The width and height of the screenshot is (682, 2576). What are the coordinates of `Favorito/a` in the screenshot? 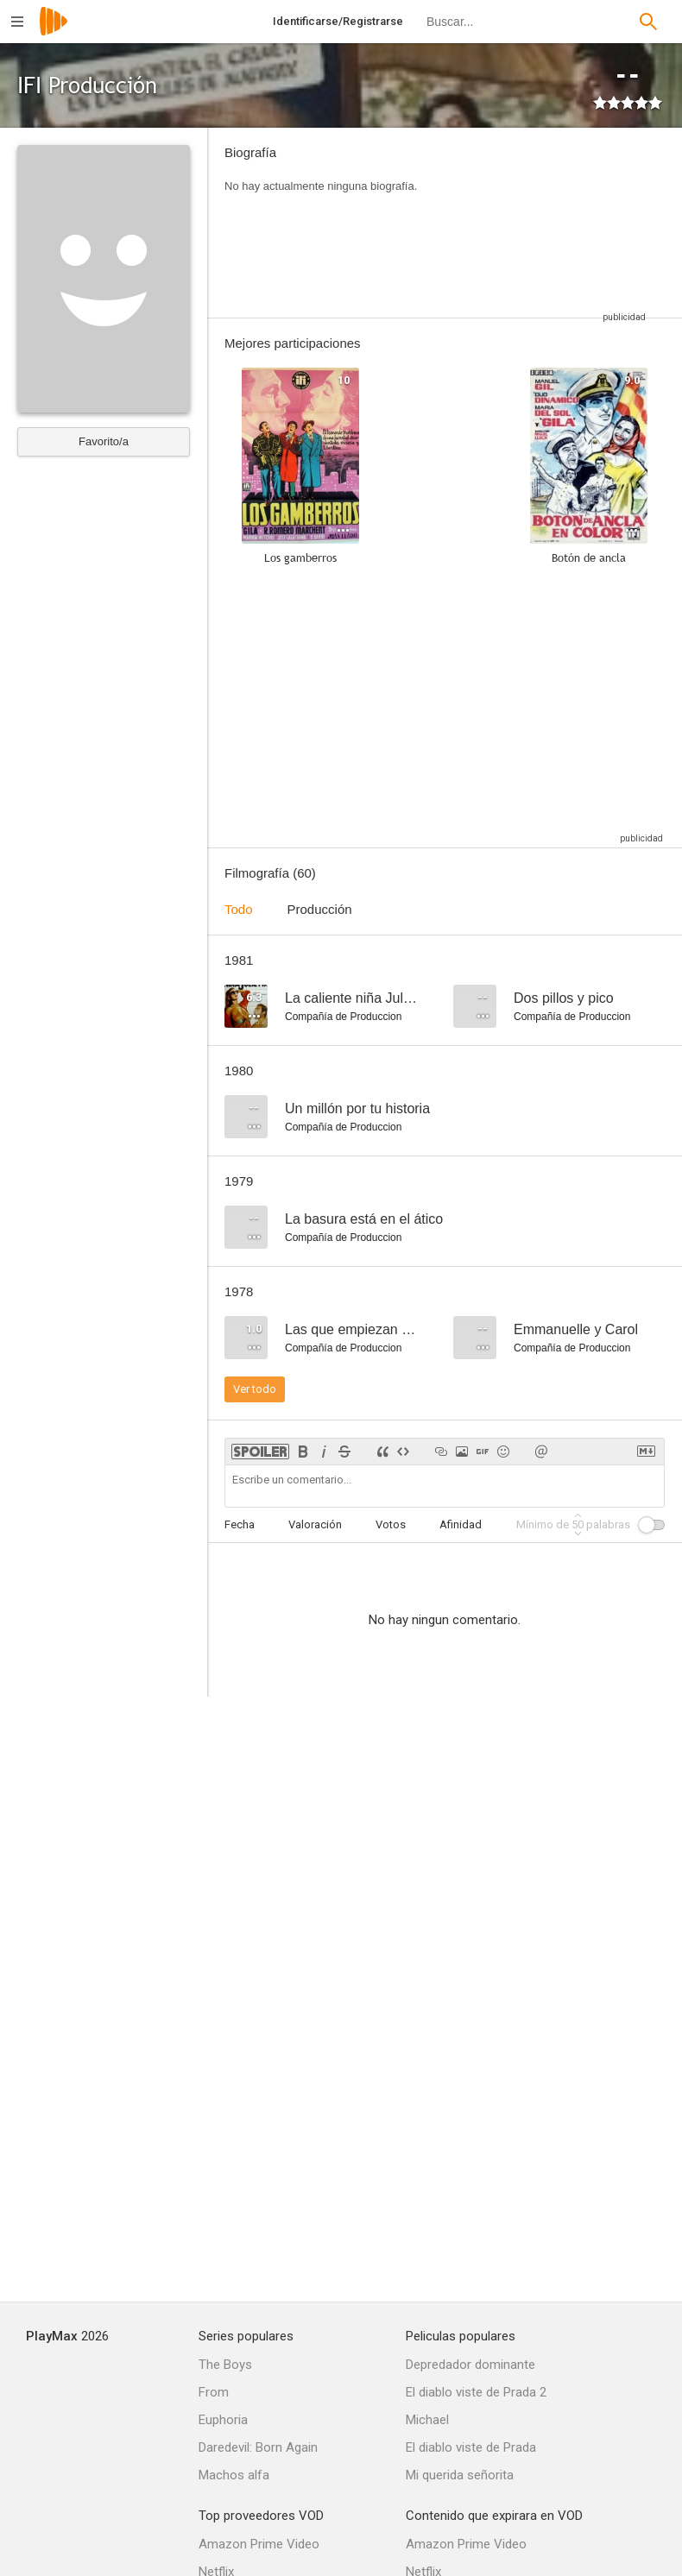 It's located at (104, 441).